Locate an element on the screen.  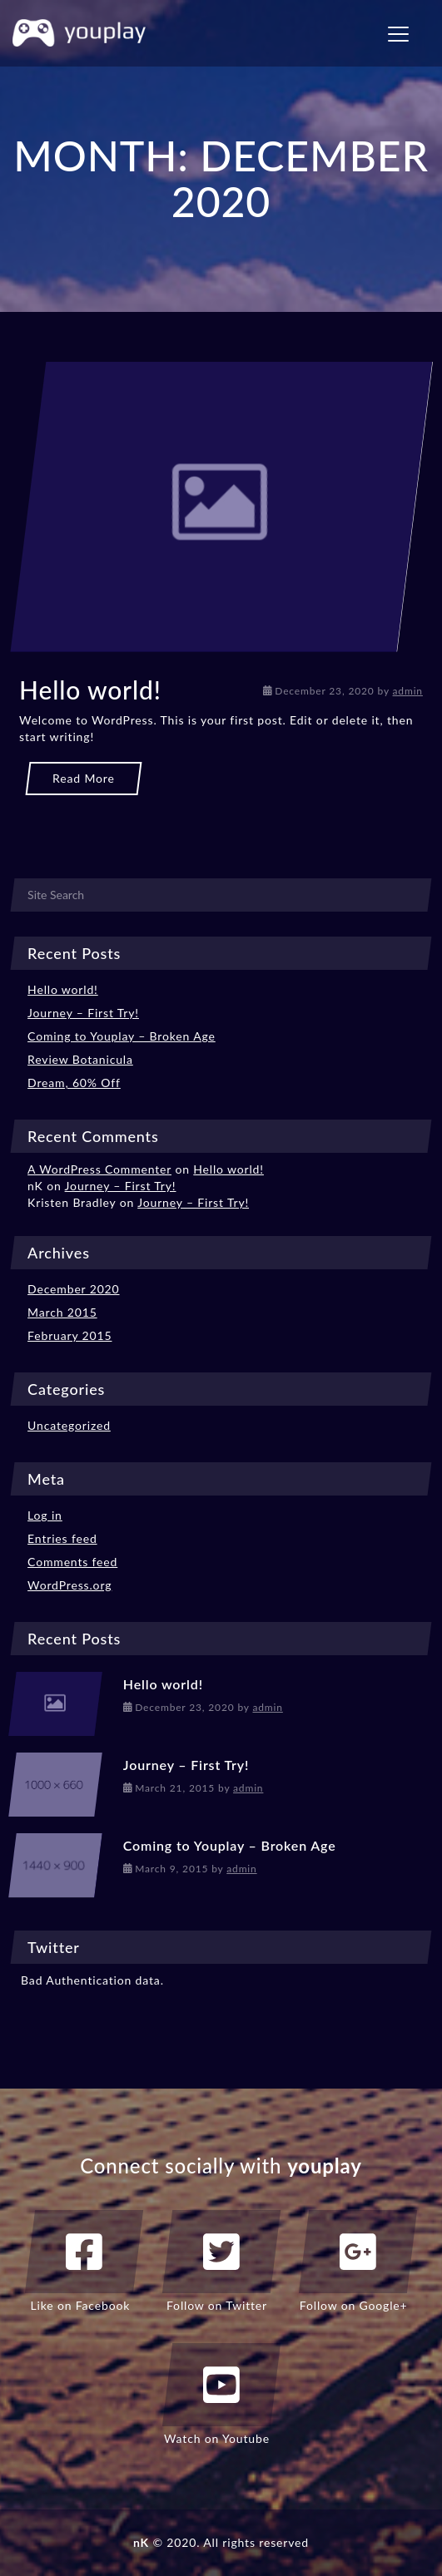
Uncategorized is located at coordinates (69, 1425).